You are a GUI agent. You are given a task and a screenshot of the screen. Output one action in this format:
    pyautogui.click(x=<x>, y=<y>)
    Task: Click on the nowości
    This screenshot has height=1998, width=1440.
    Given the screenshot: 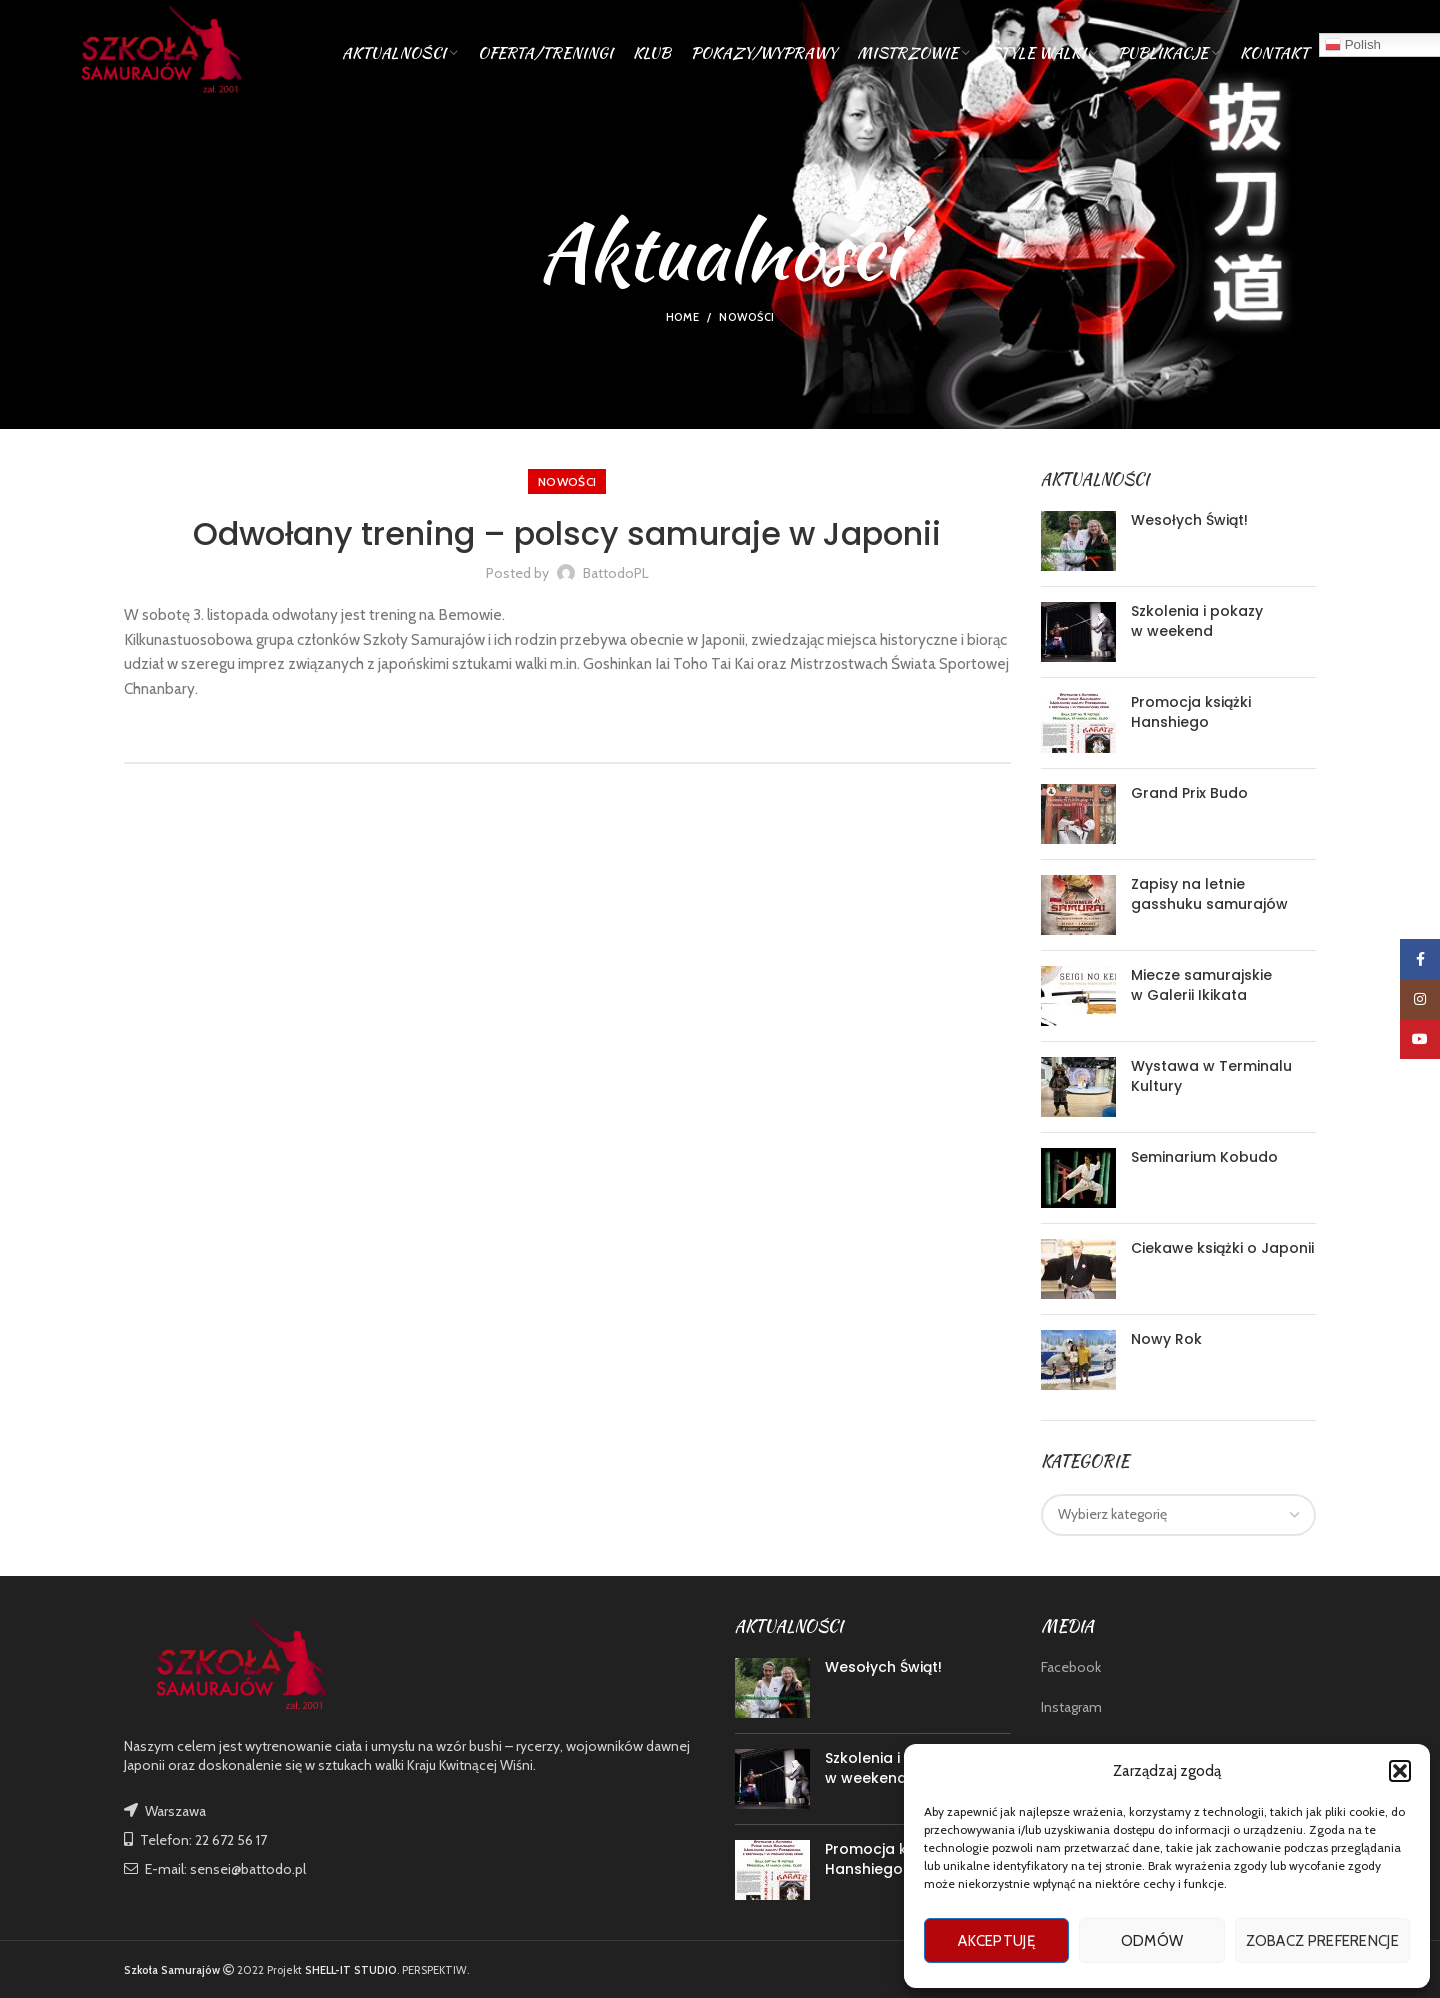 What is the action you would take?
    pyautogui.click(x=746, y=317)
    